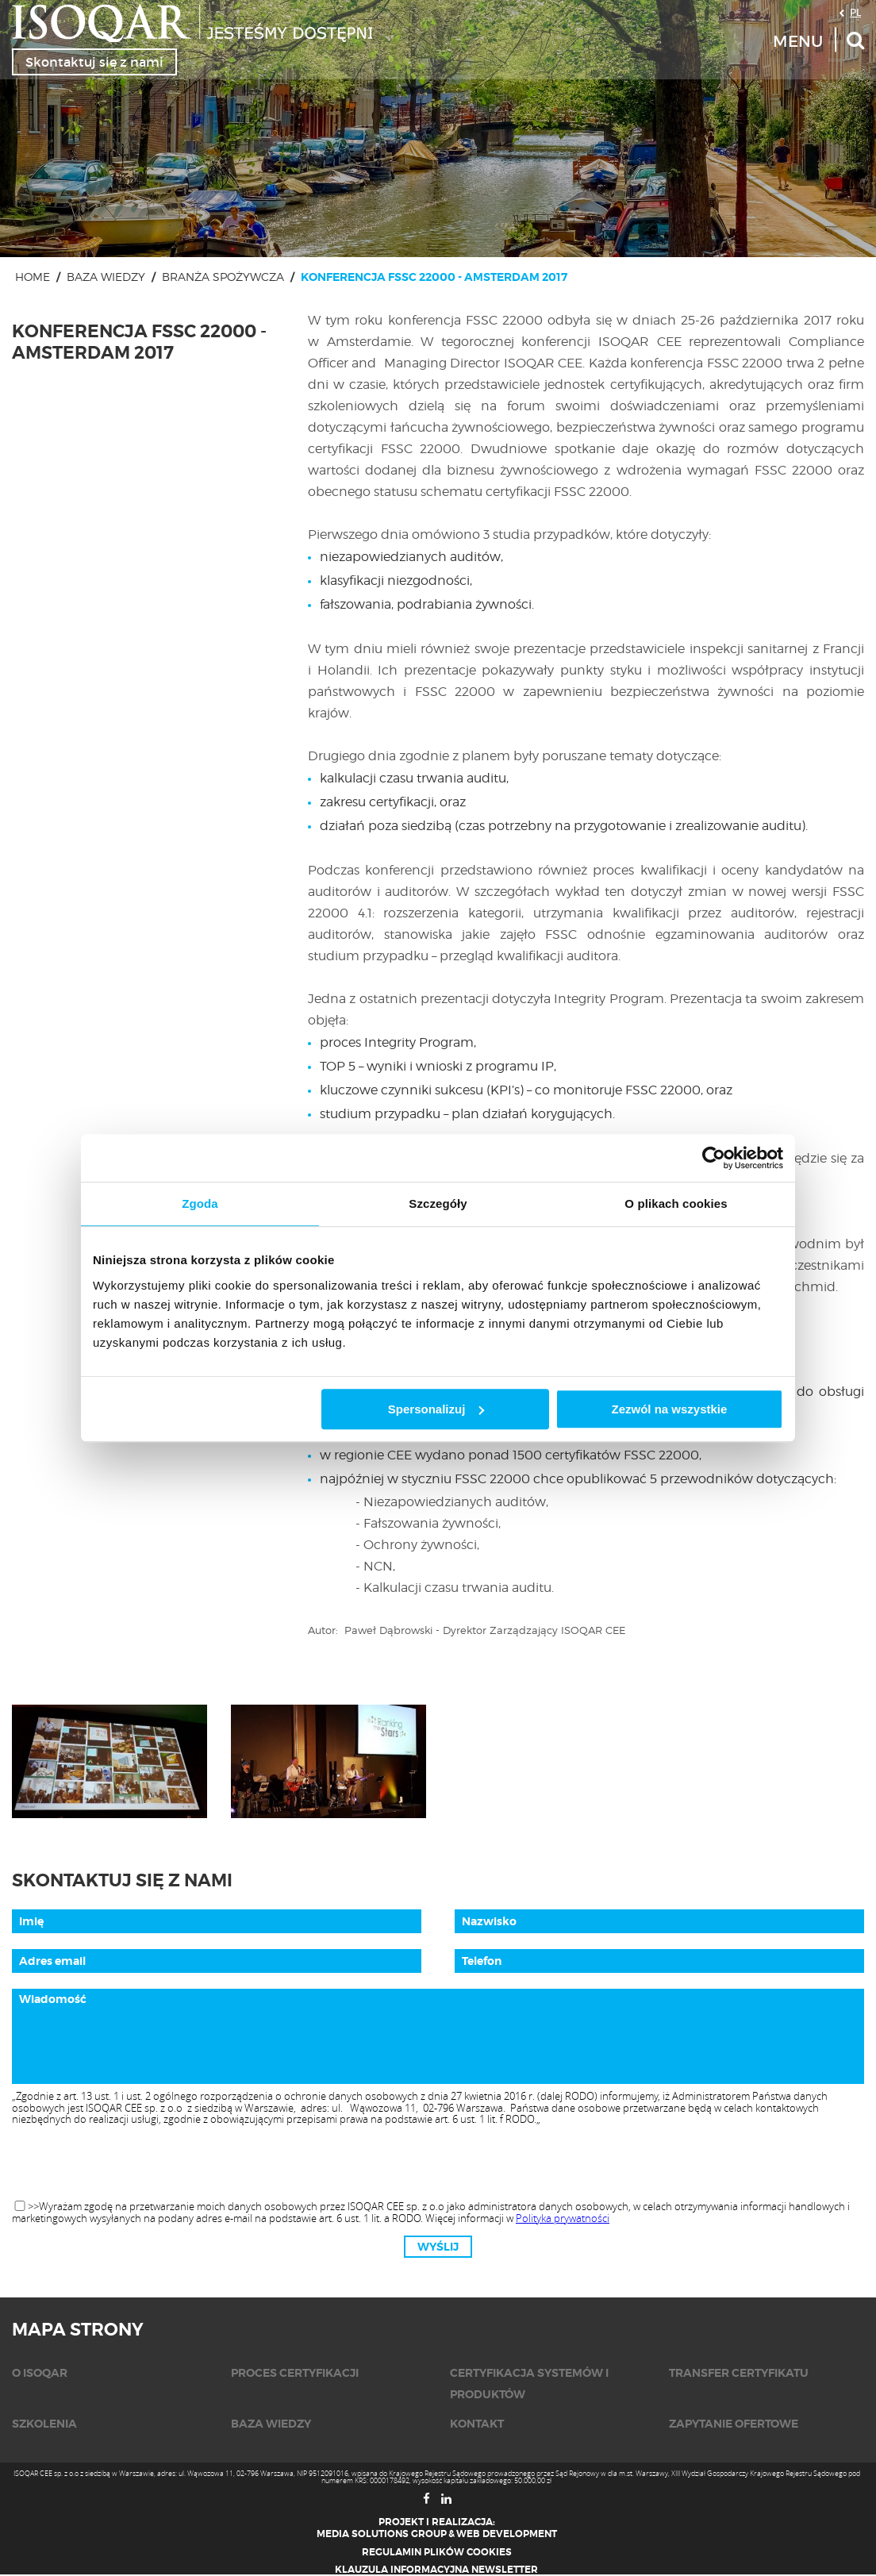 Image resolution: width=876 pixels, height=2576 pixels. I want to click on Zgoda [tab], so click(200, 1203).